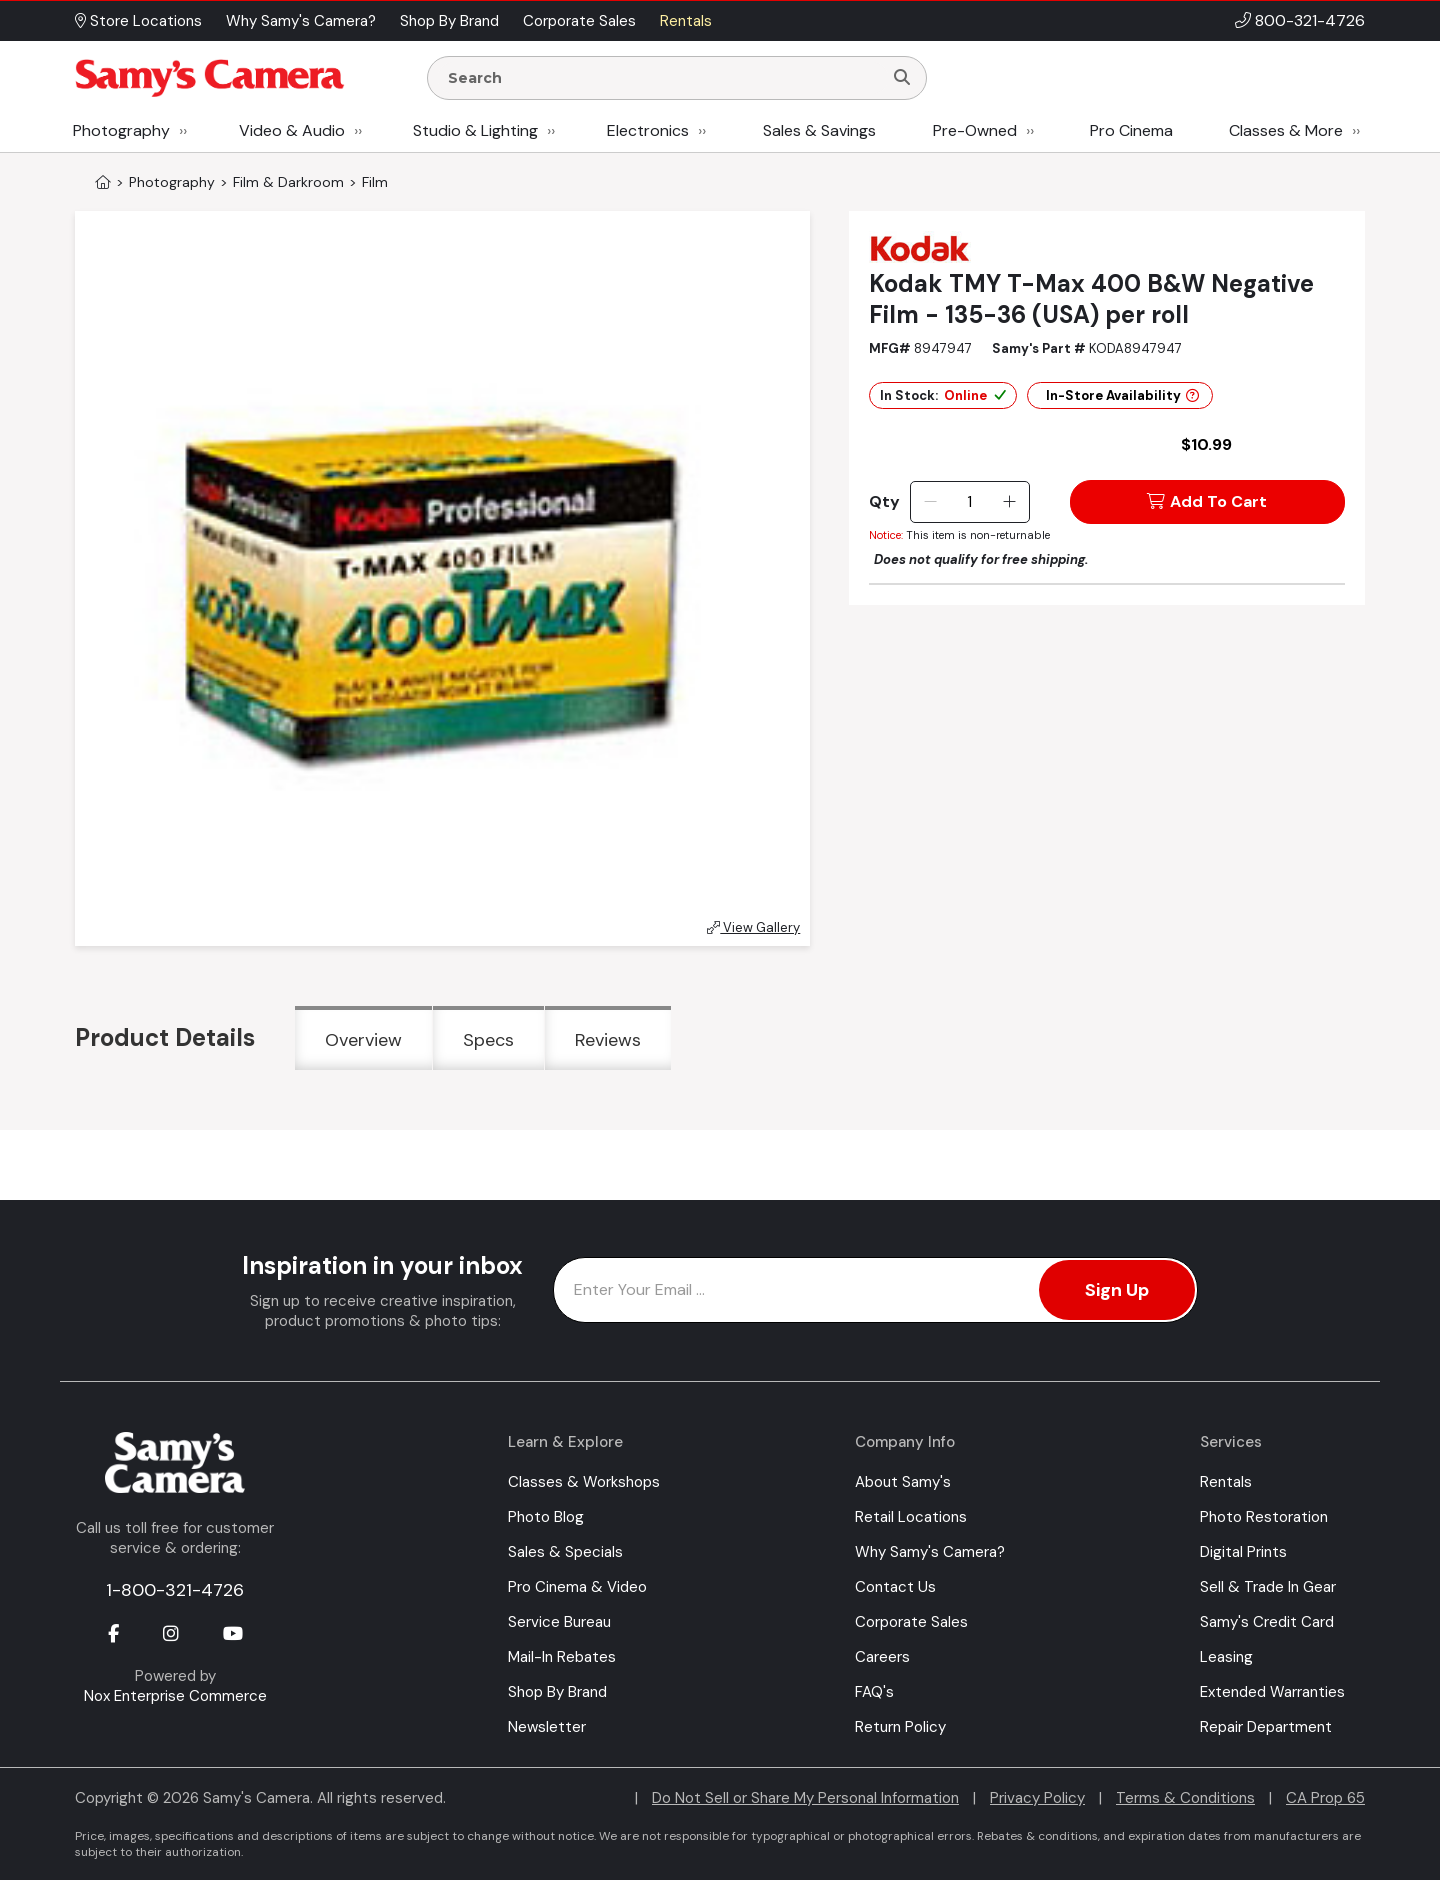  What do you see at coordinates (875, 1290) in the screenshot?
I see `[Enter Email Address]` at bounding box center [875, 1290].